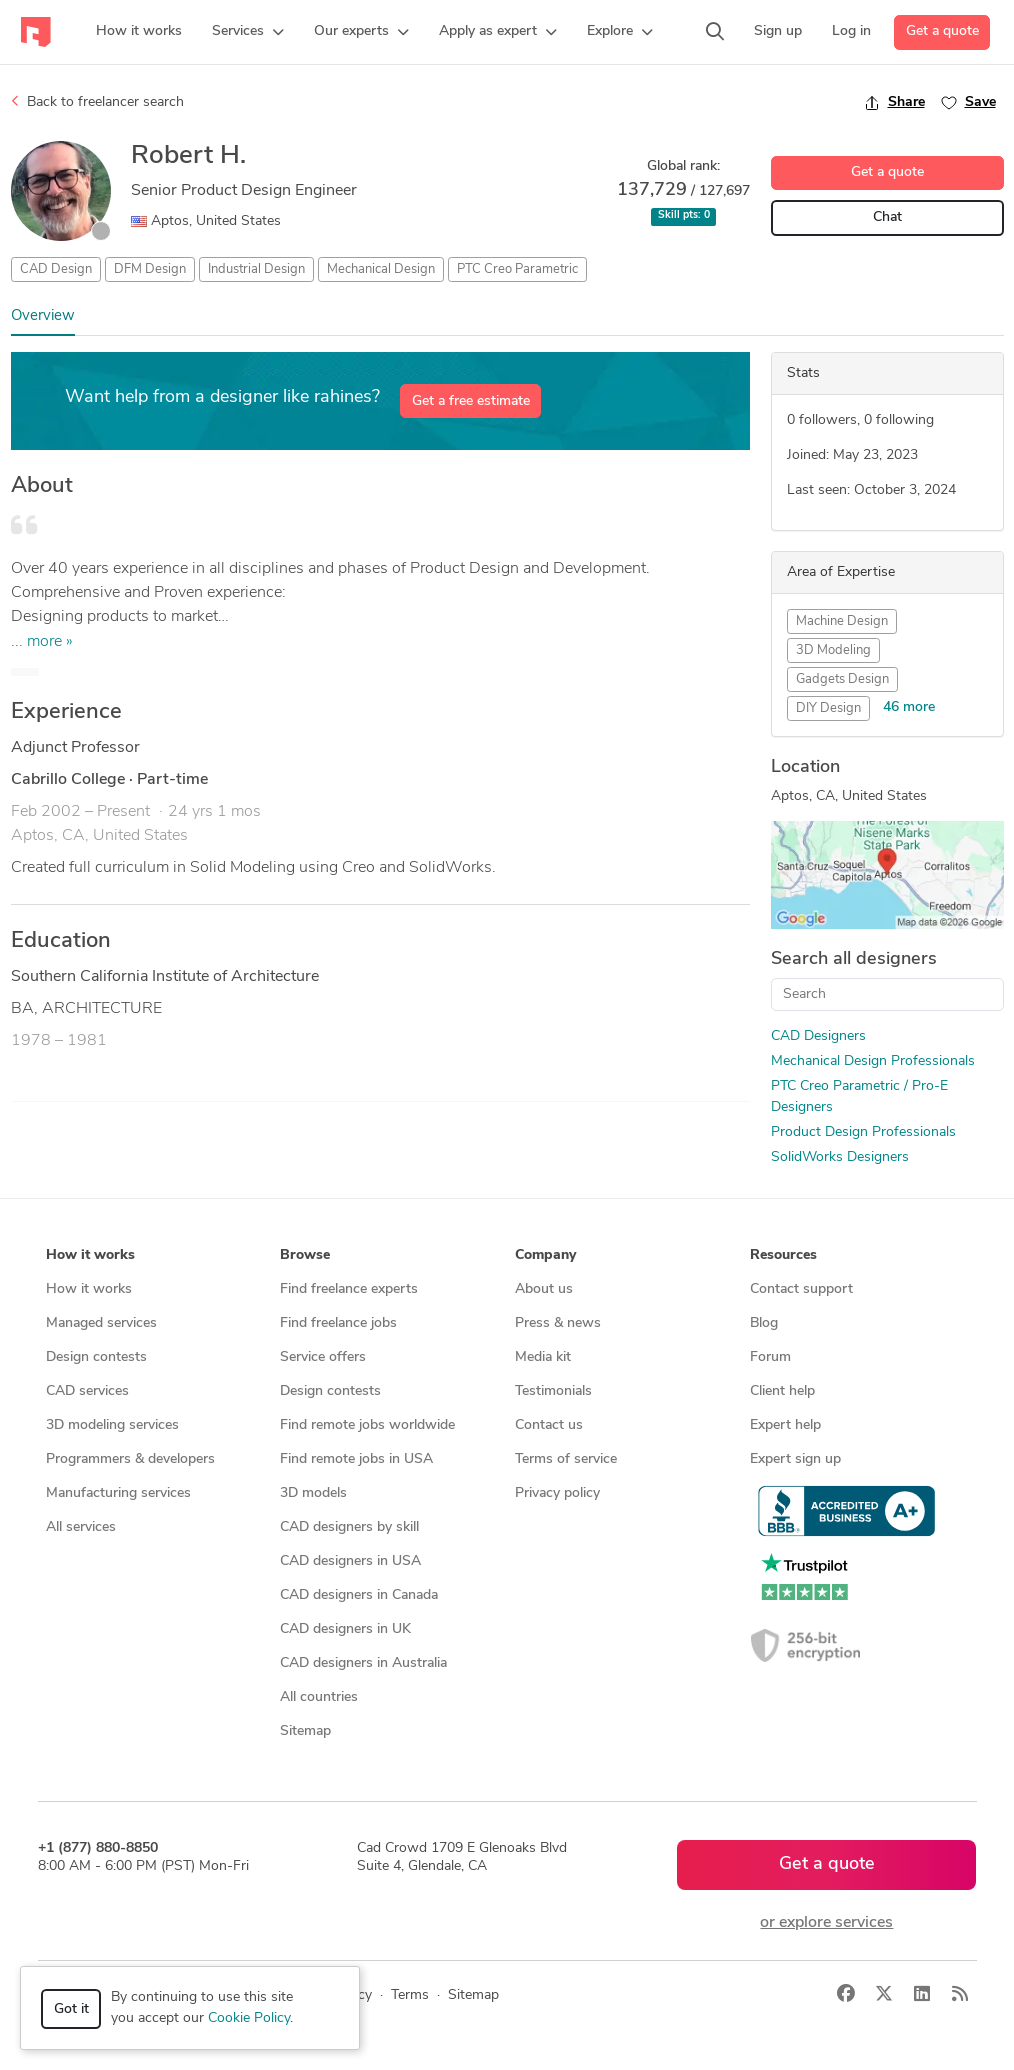 The height and width of the screenshot is (2070, 1014). What do you see at coordinates (381, 269) in the screenshot?
I see `Mechanical Design` at bounding box center [381, 269].